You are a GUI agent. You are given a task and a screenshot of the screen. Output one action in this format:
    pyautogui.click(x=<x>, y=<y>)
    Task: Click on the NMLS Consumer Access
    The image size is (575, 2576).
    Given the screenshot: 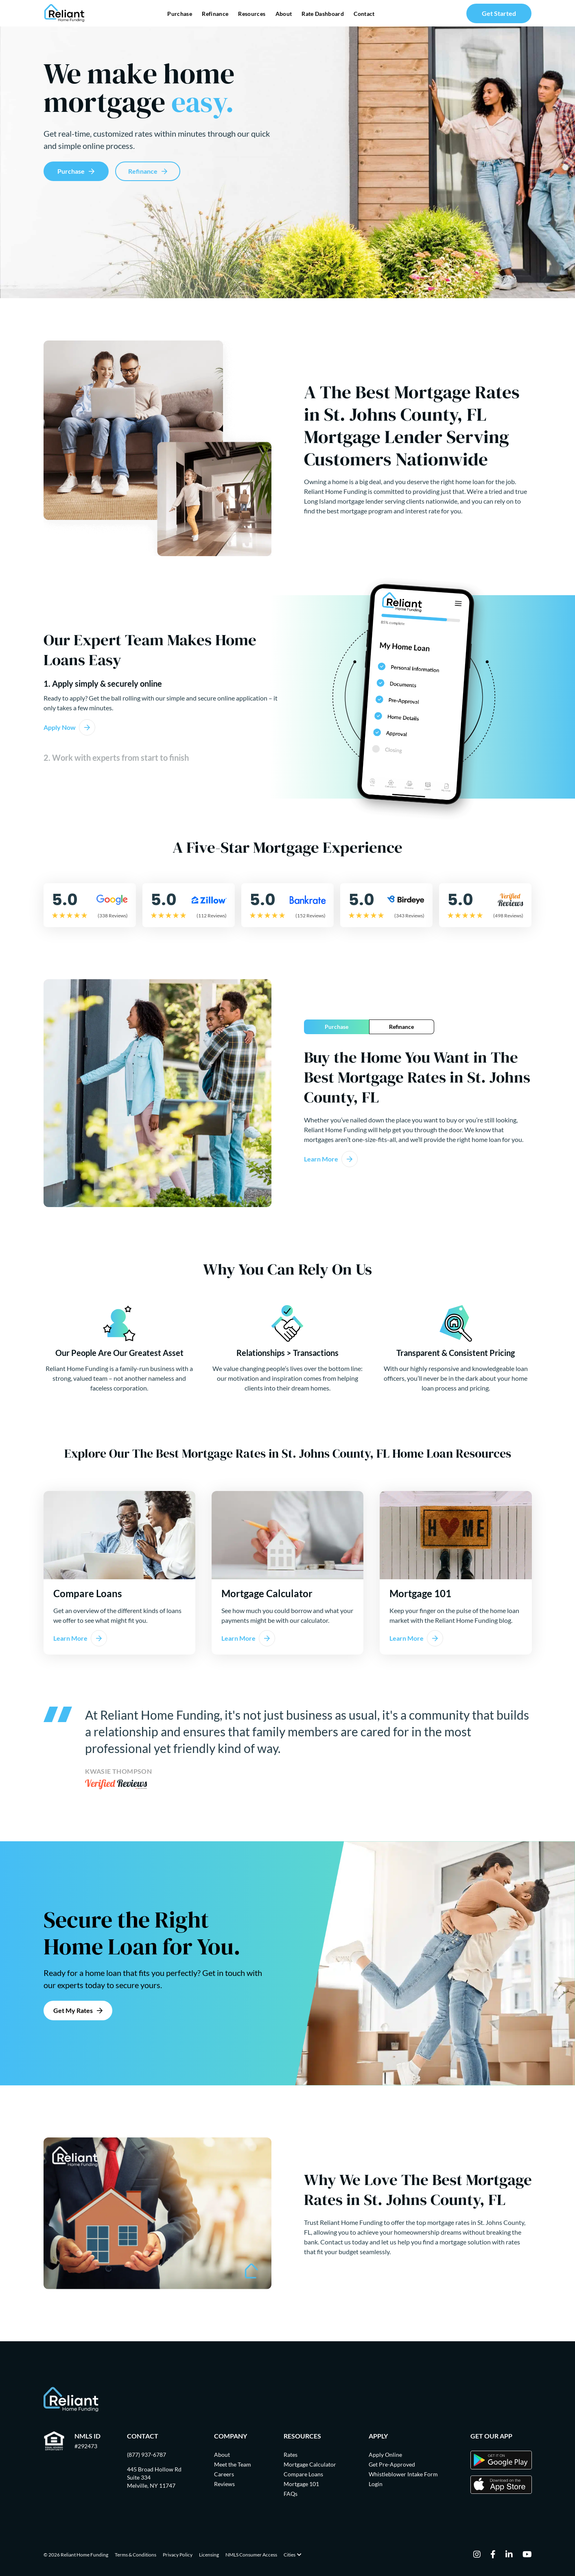 What is the action you would take?
    pyautogui.click(x=251, y=2555)
    